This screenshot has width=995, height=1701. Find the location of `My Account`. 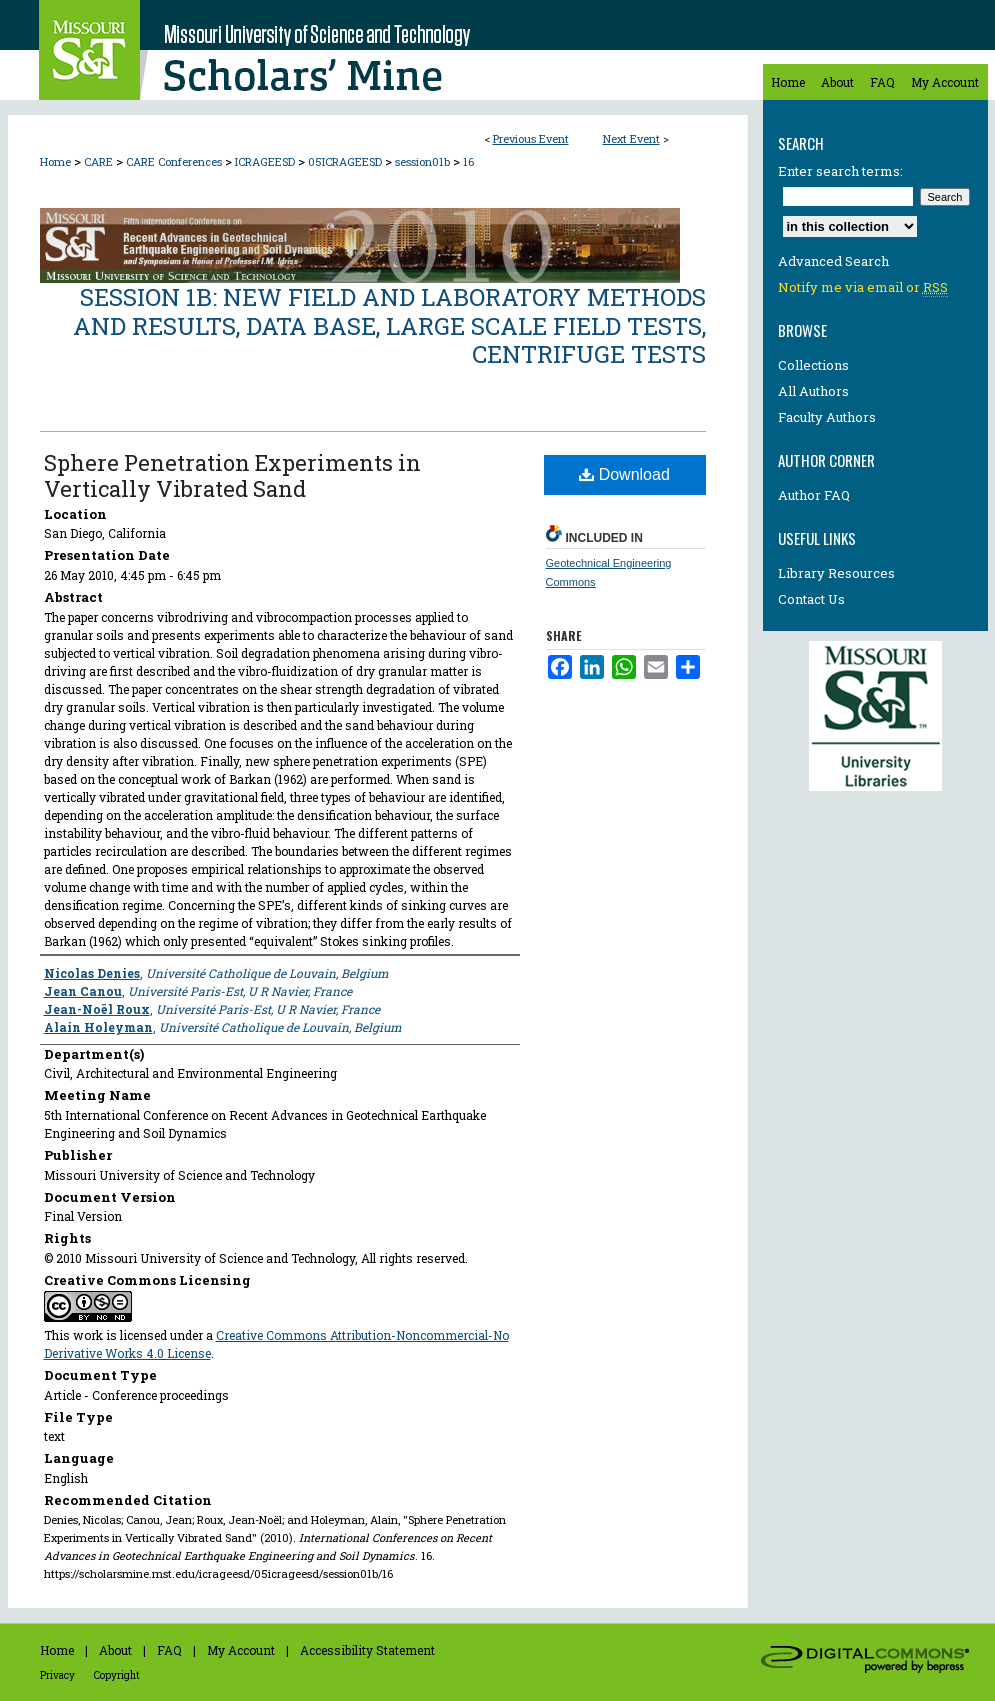

My Account is located at coordinates (241, 1650).